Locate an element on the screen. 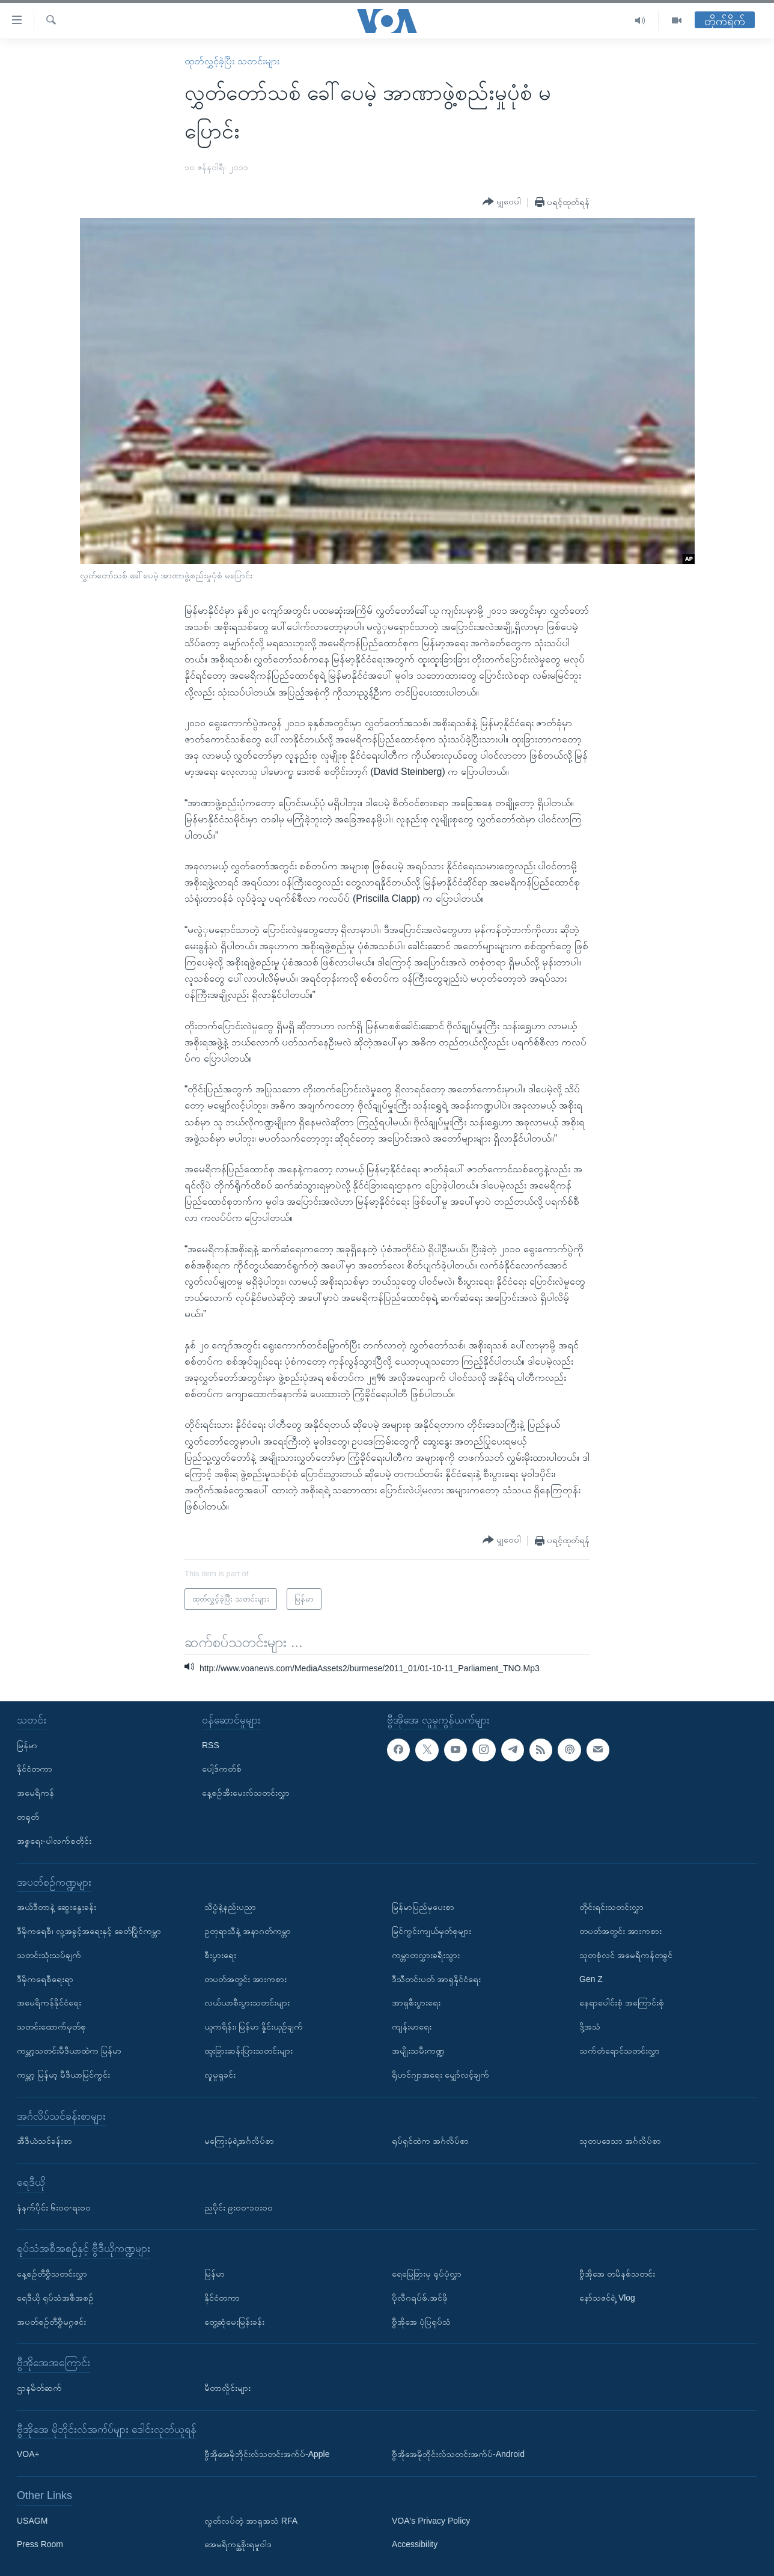 The height and width of the screenshot is (2576, 774). တွေ့ဆုံမေးမြန်းခန်း is located at coordinates (234, 2321).